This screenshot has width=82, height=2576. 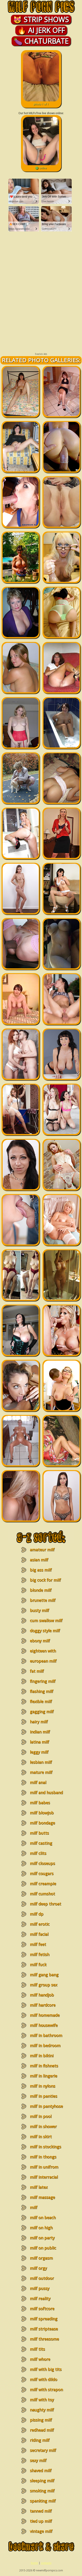 What do you see at coordinates (38, 1944) in the screenshot?
I see `milf feet` at bounding box center [38, 1944].